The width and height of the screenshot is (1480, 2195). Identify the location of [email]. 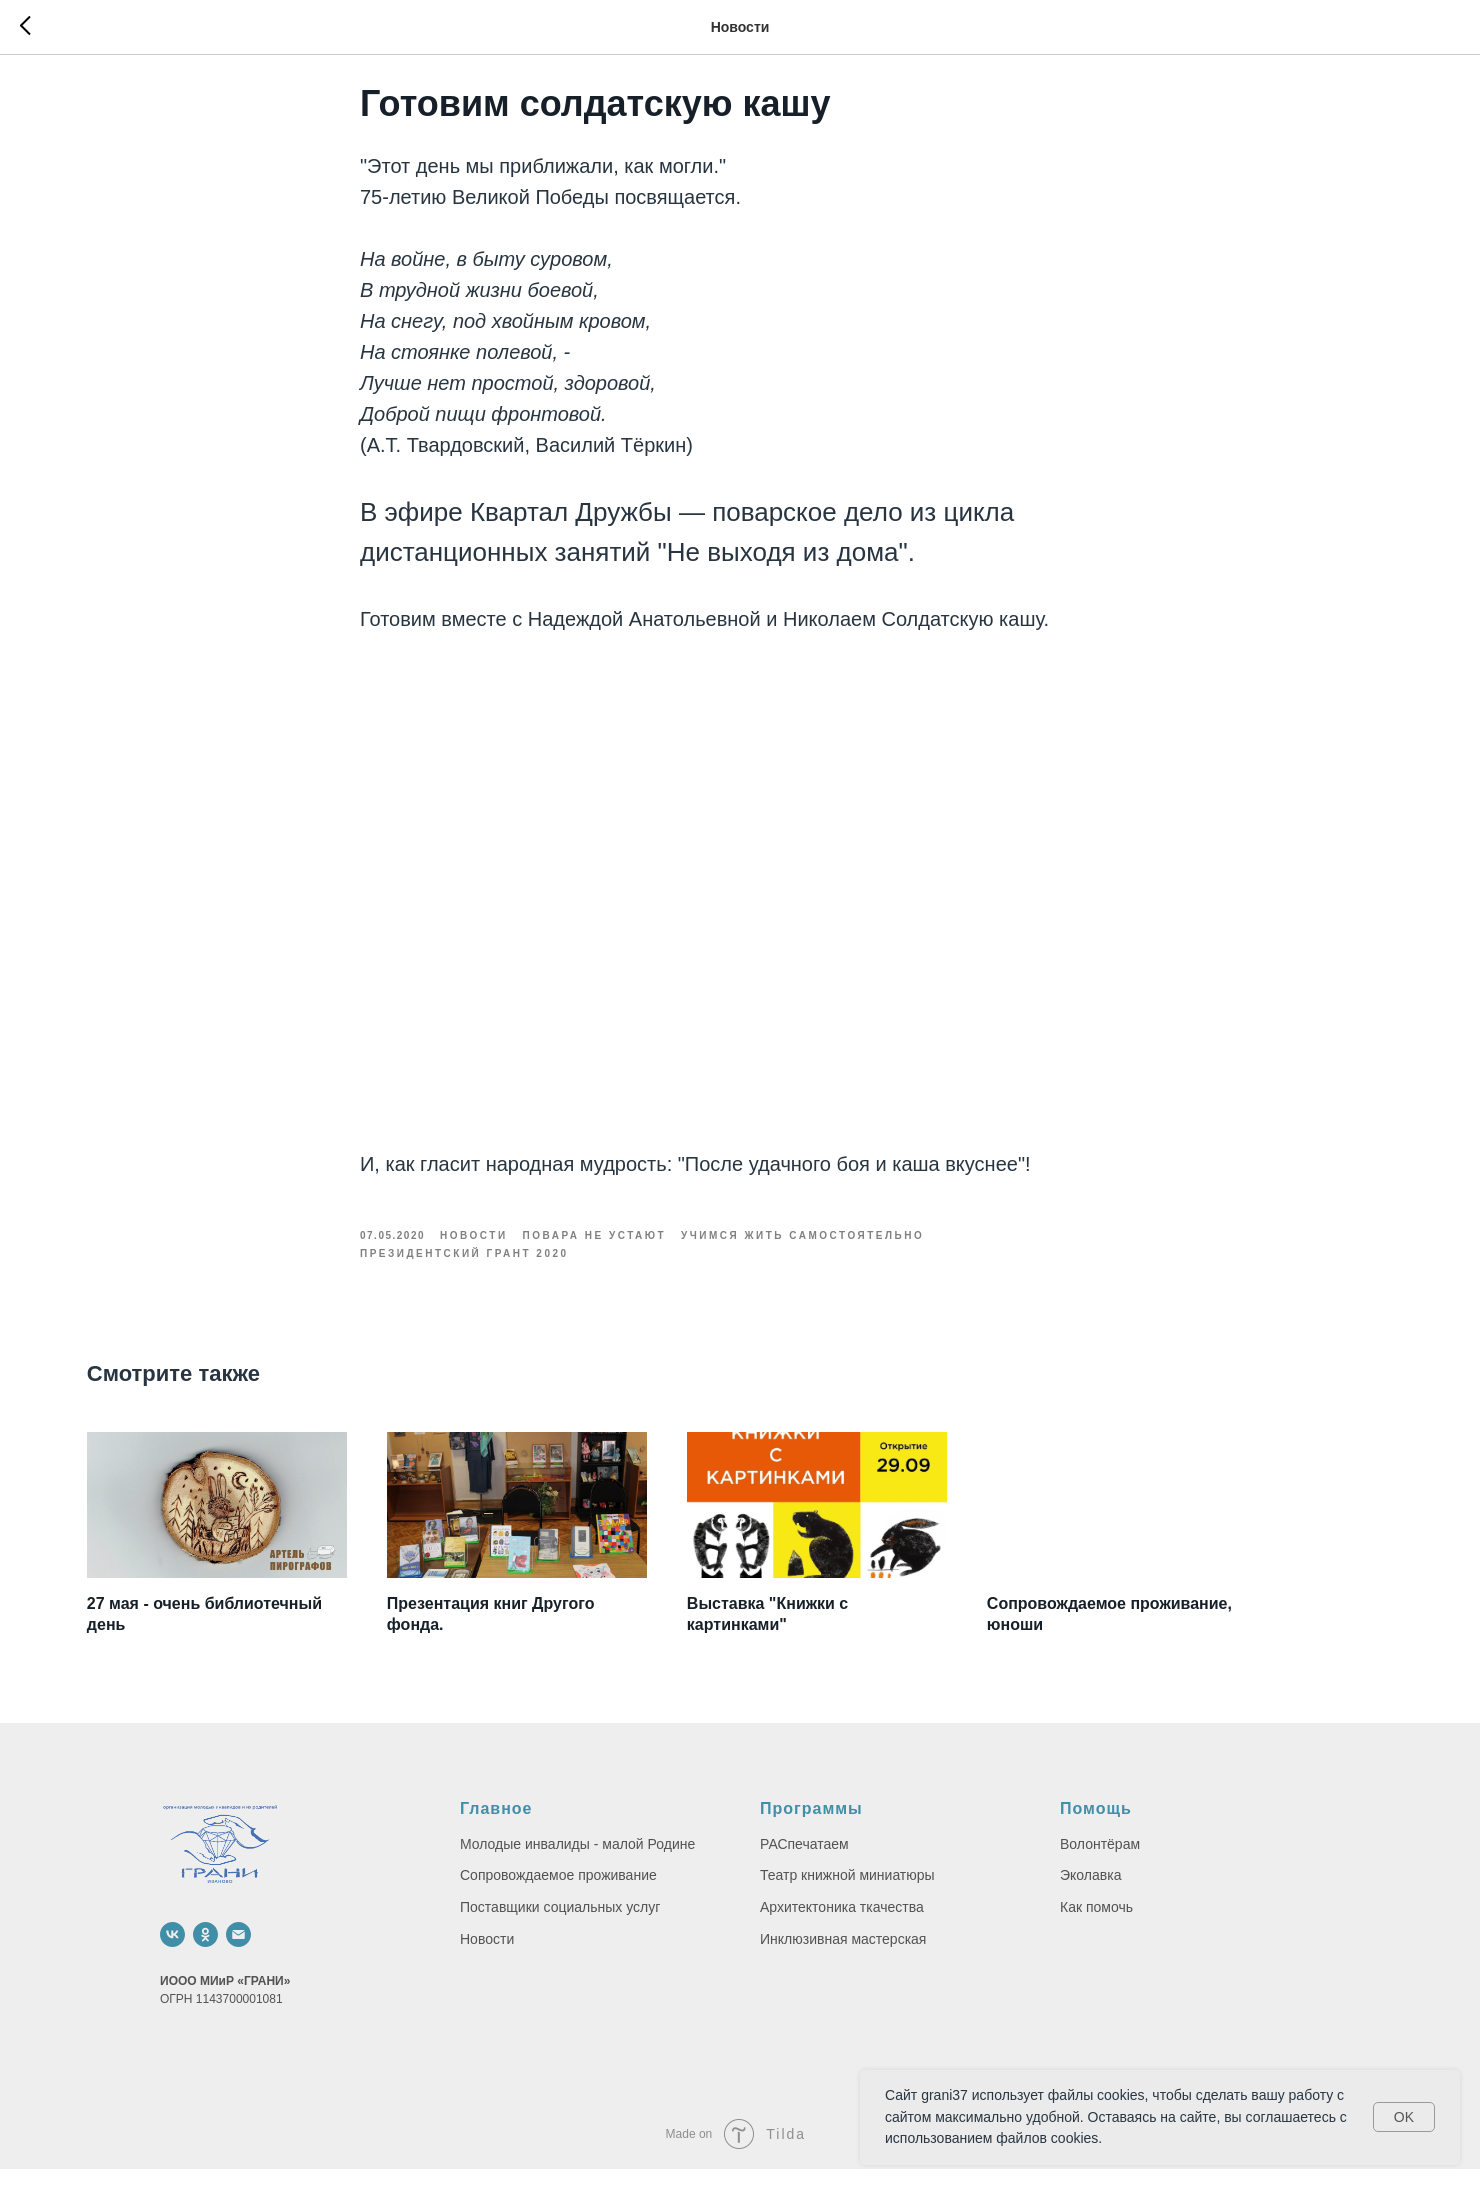
(238, 1960).